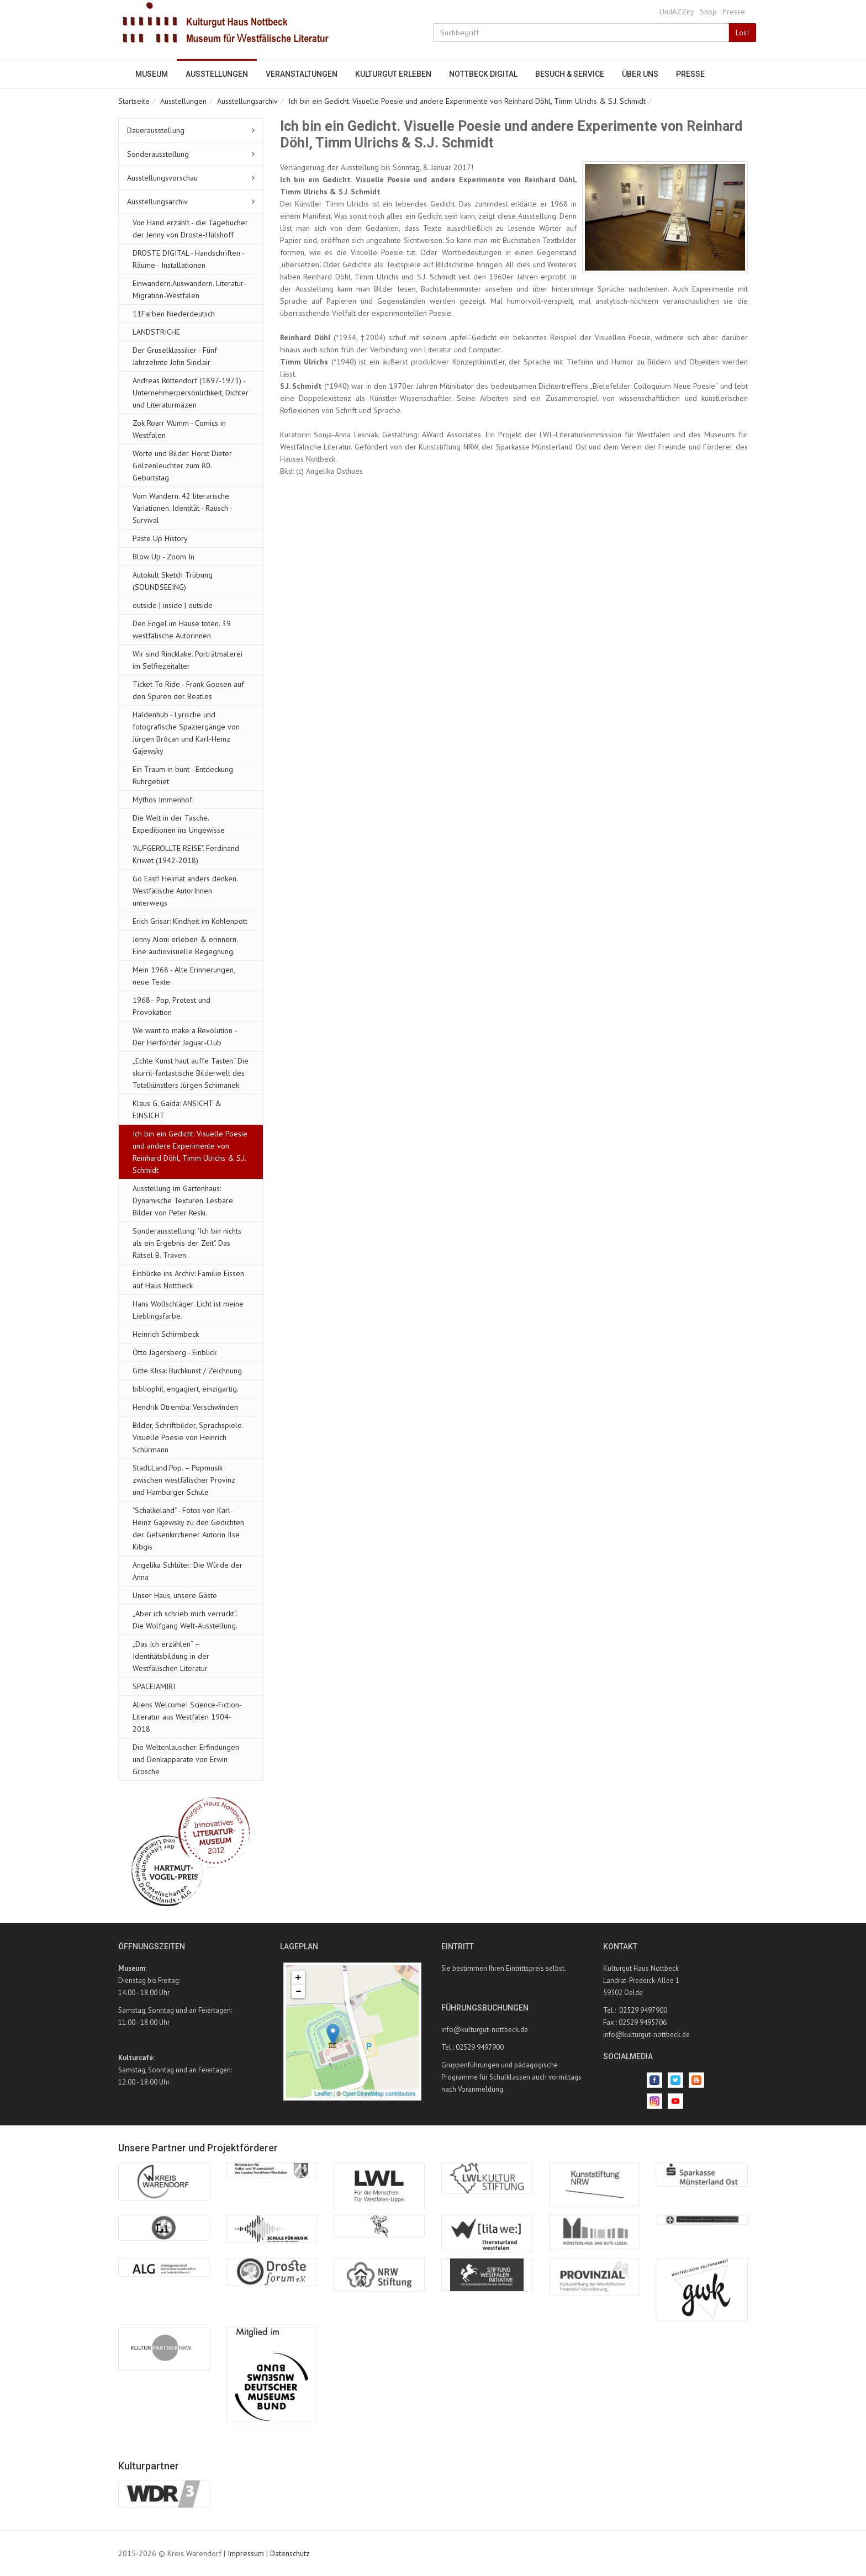  Describe the element at coordinates (733, 12) in the screenshot. I see `Presse` at that location.